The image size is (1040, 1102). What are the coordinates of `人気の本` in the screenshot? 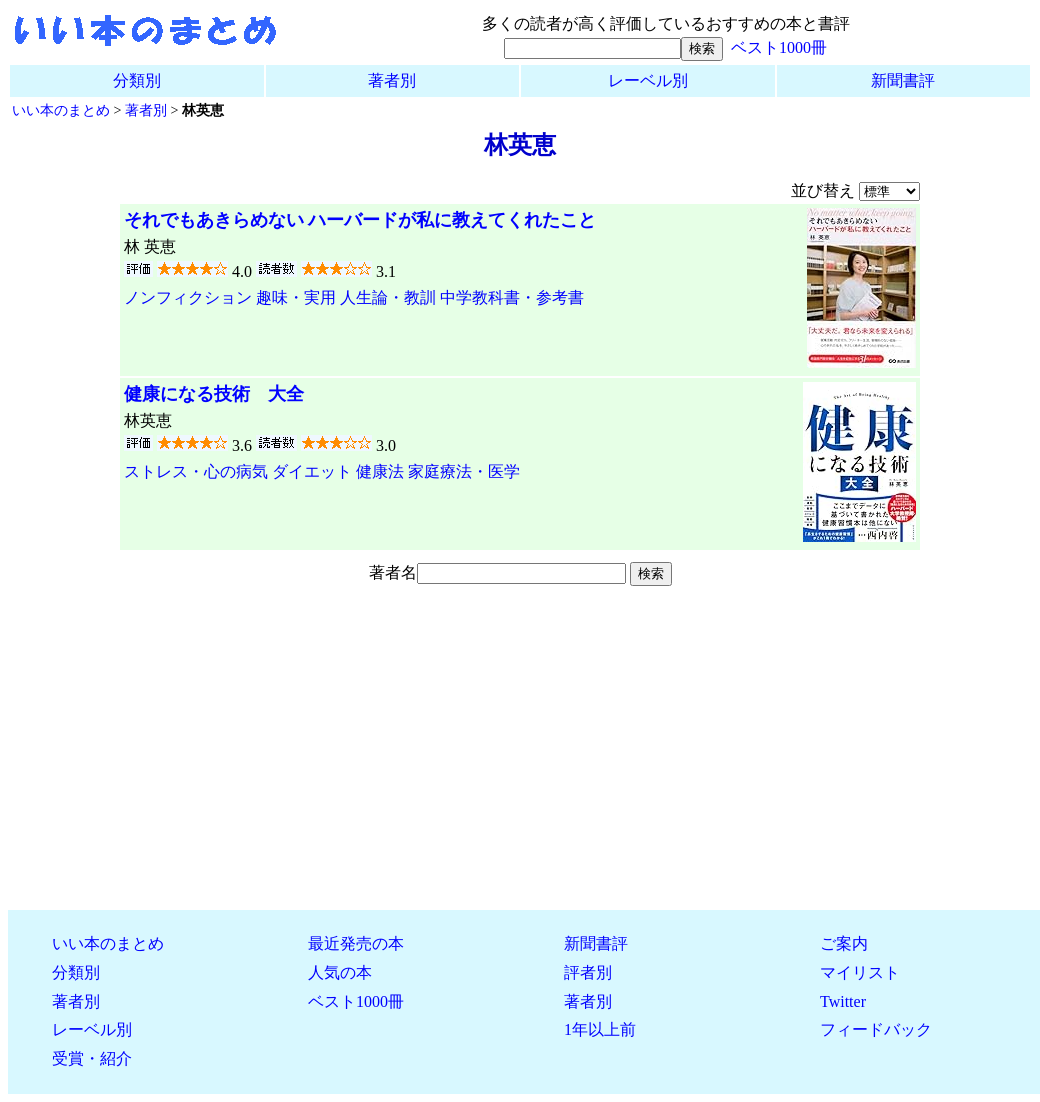 It's located at (340, 972).